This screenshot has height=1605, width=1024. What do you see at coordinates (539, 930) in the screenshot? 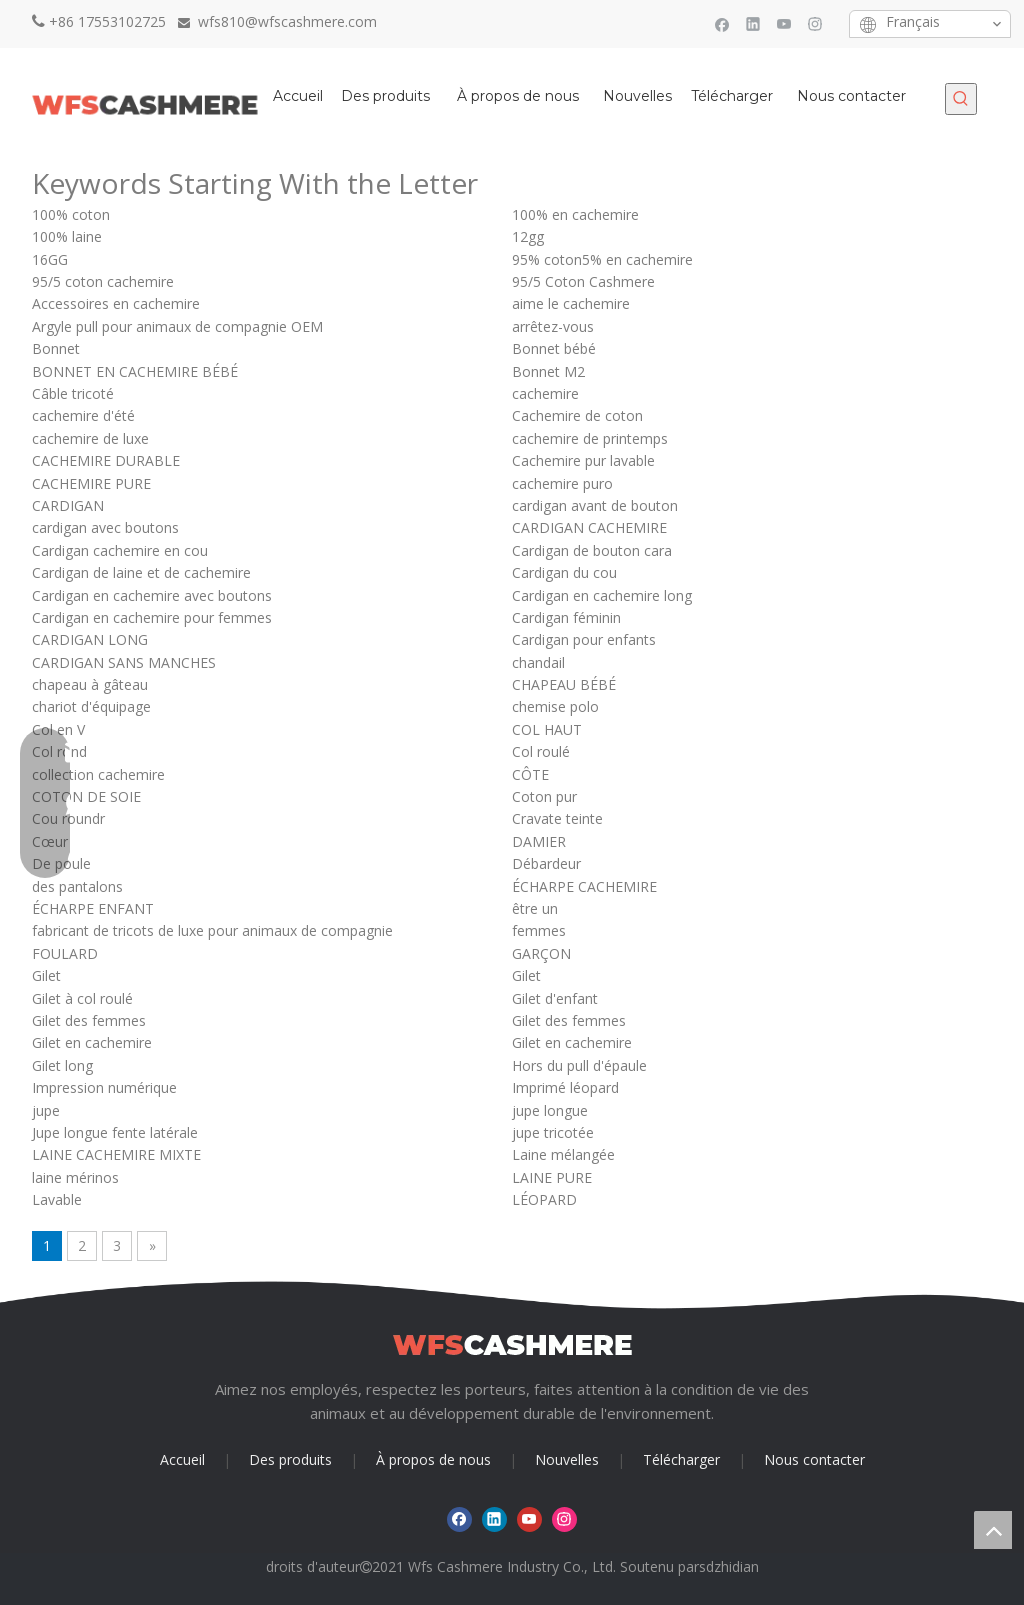
I see `femmes` at bounding box center [539, 930].